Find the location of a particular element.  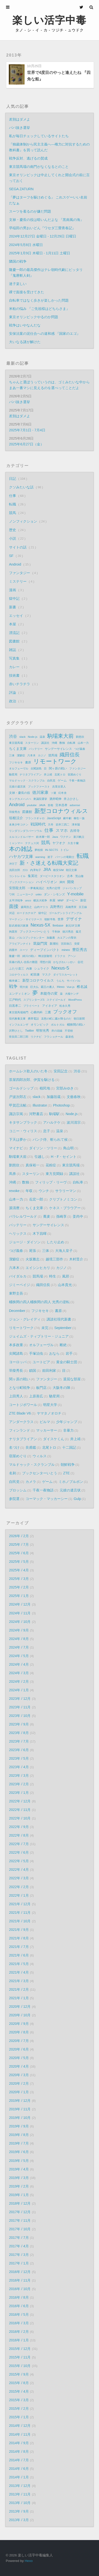

JavaScript is located at coordinates (54, 818).